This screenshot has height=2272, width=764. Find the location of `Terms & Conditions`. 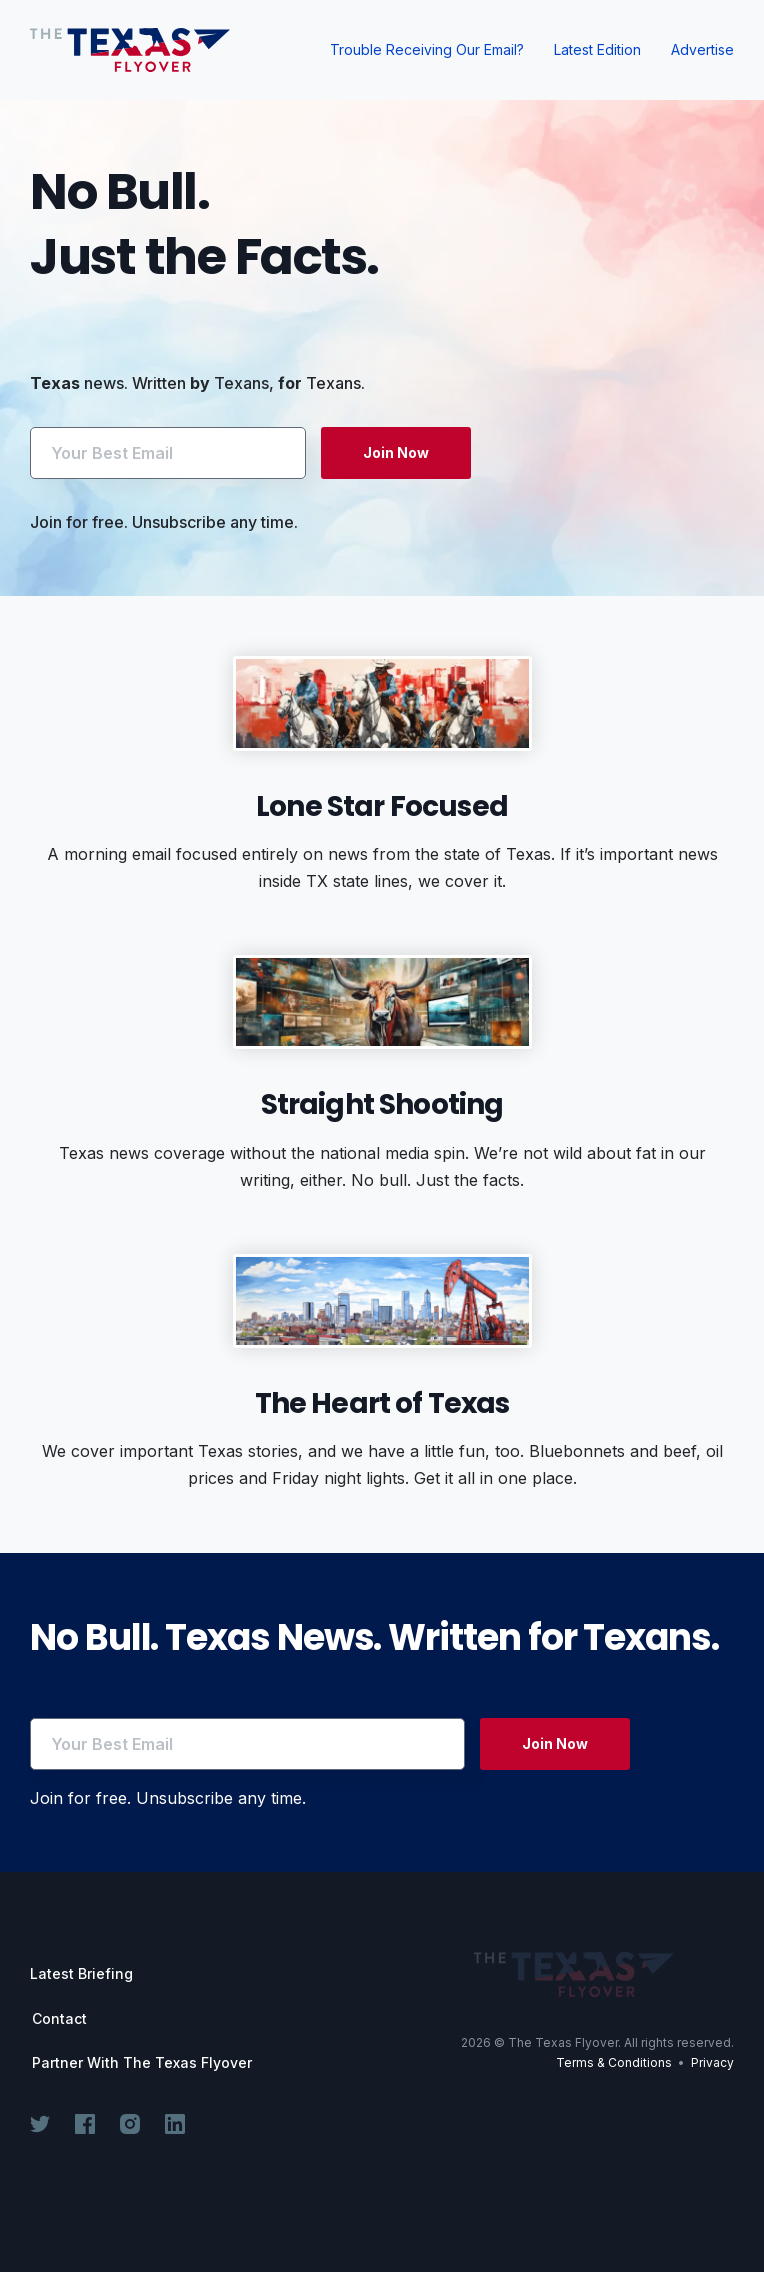

Terms & Conditions is located at coordinates (614, 2062).